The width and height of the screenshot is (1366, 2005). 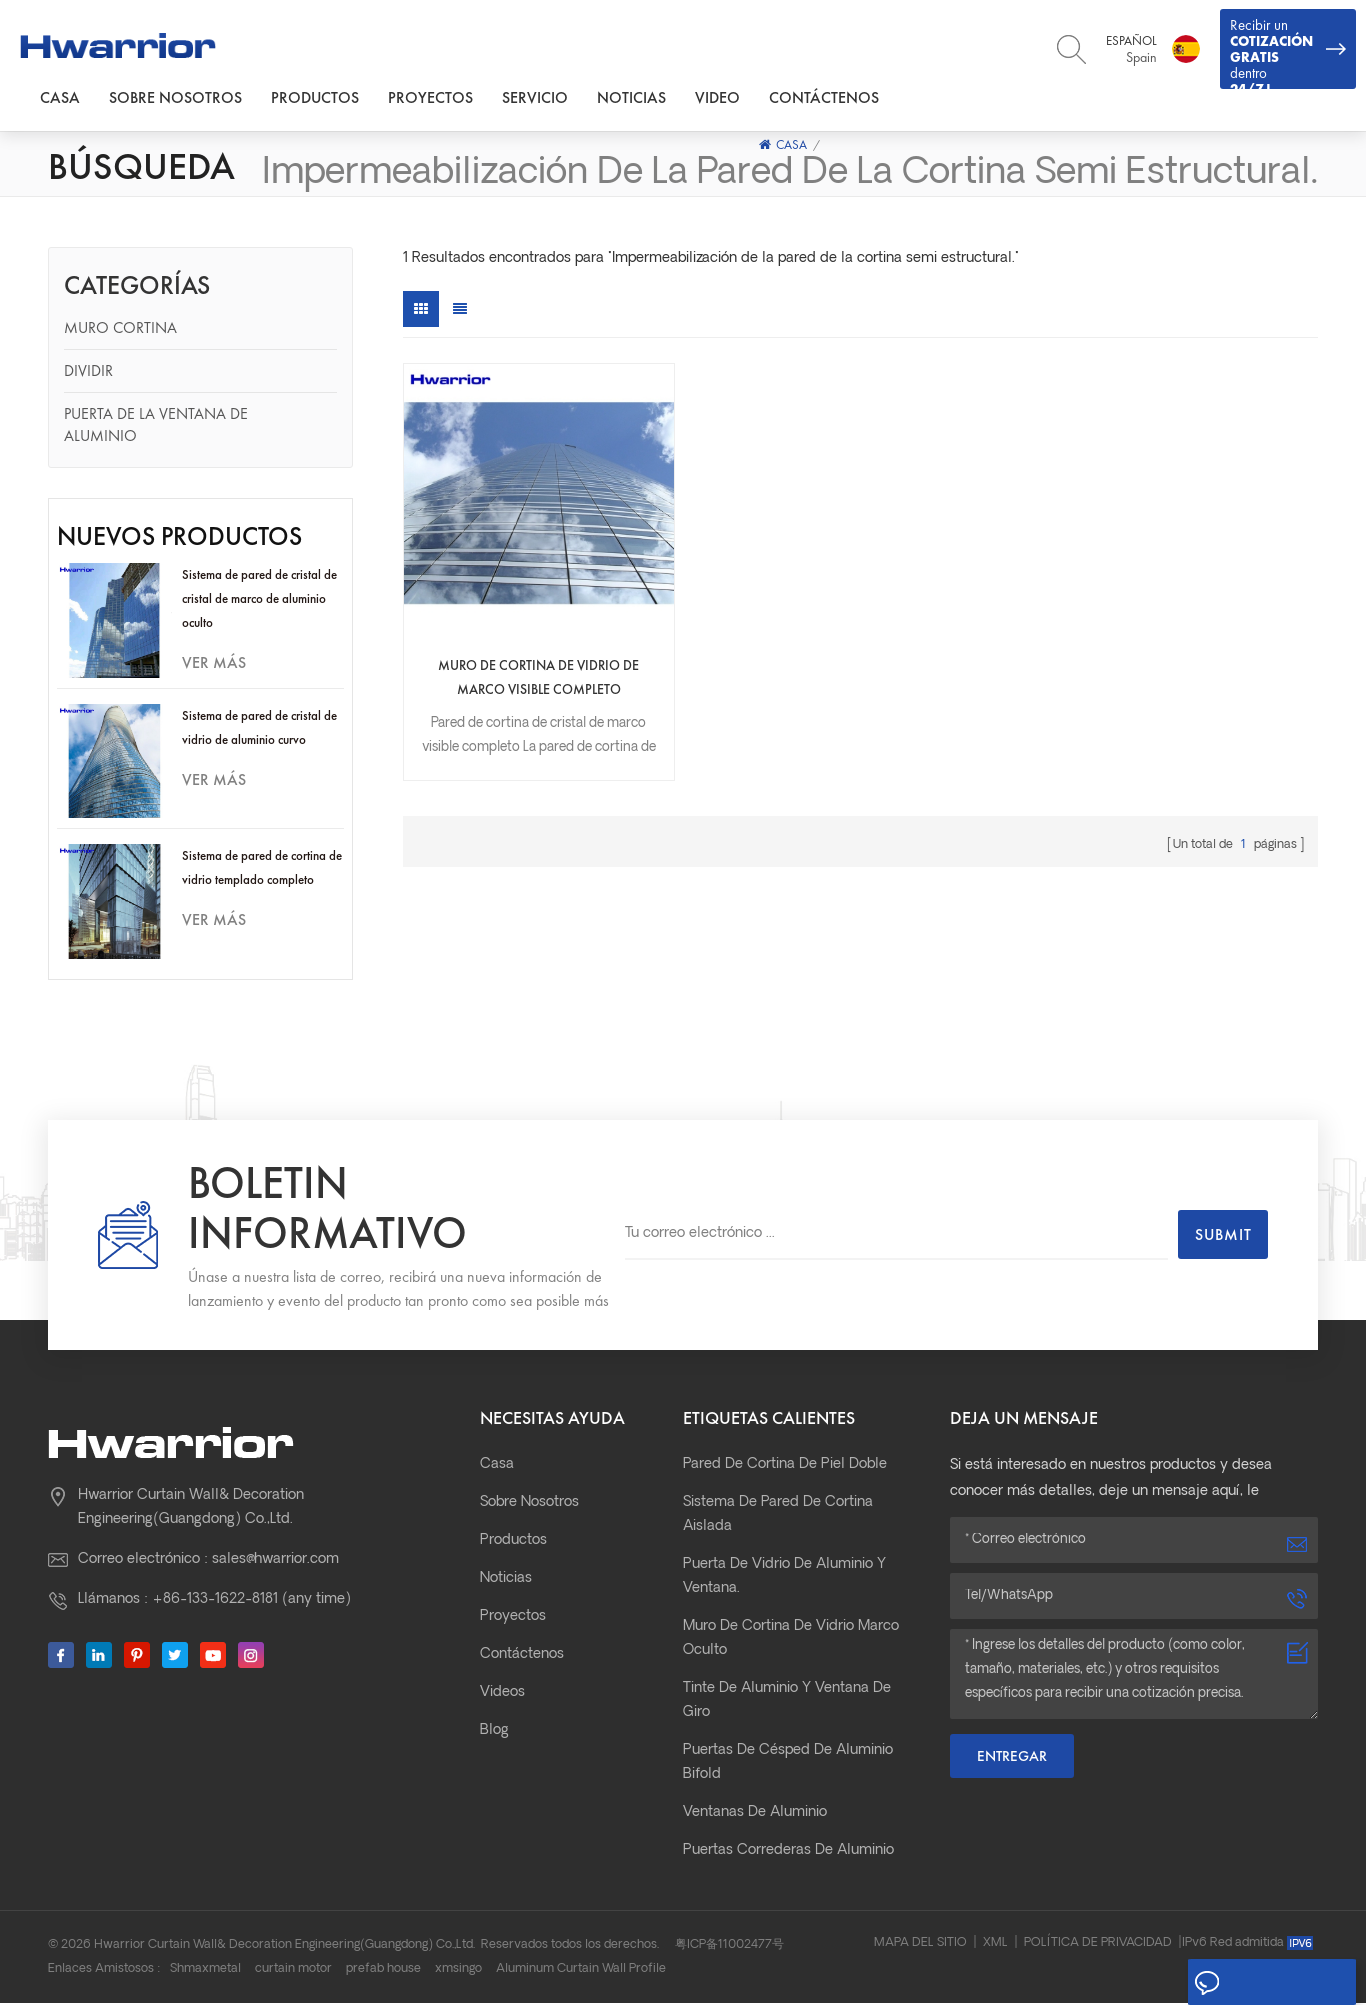 I want to click on Puertas de césped de aluminio bifold, so click(x=788, y=1764).